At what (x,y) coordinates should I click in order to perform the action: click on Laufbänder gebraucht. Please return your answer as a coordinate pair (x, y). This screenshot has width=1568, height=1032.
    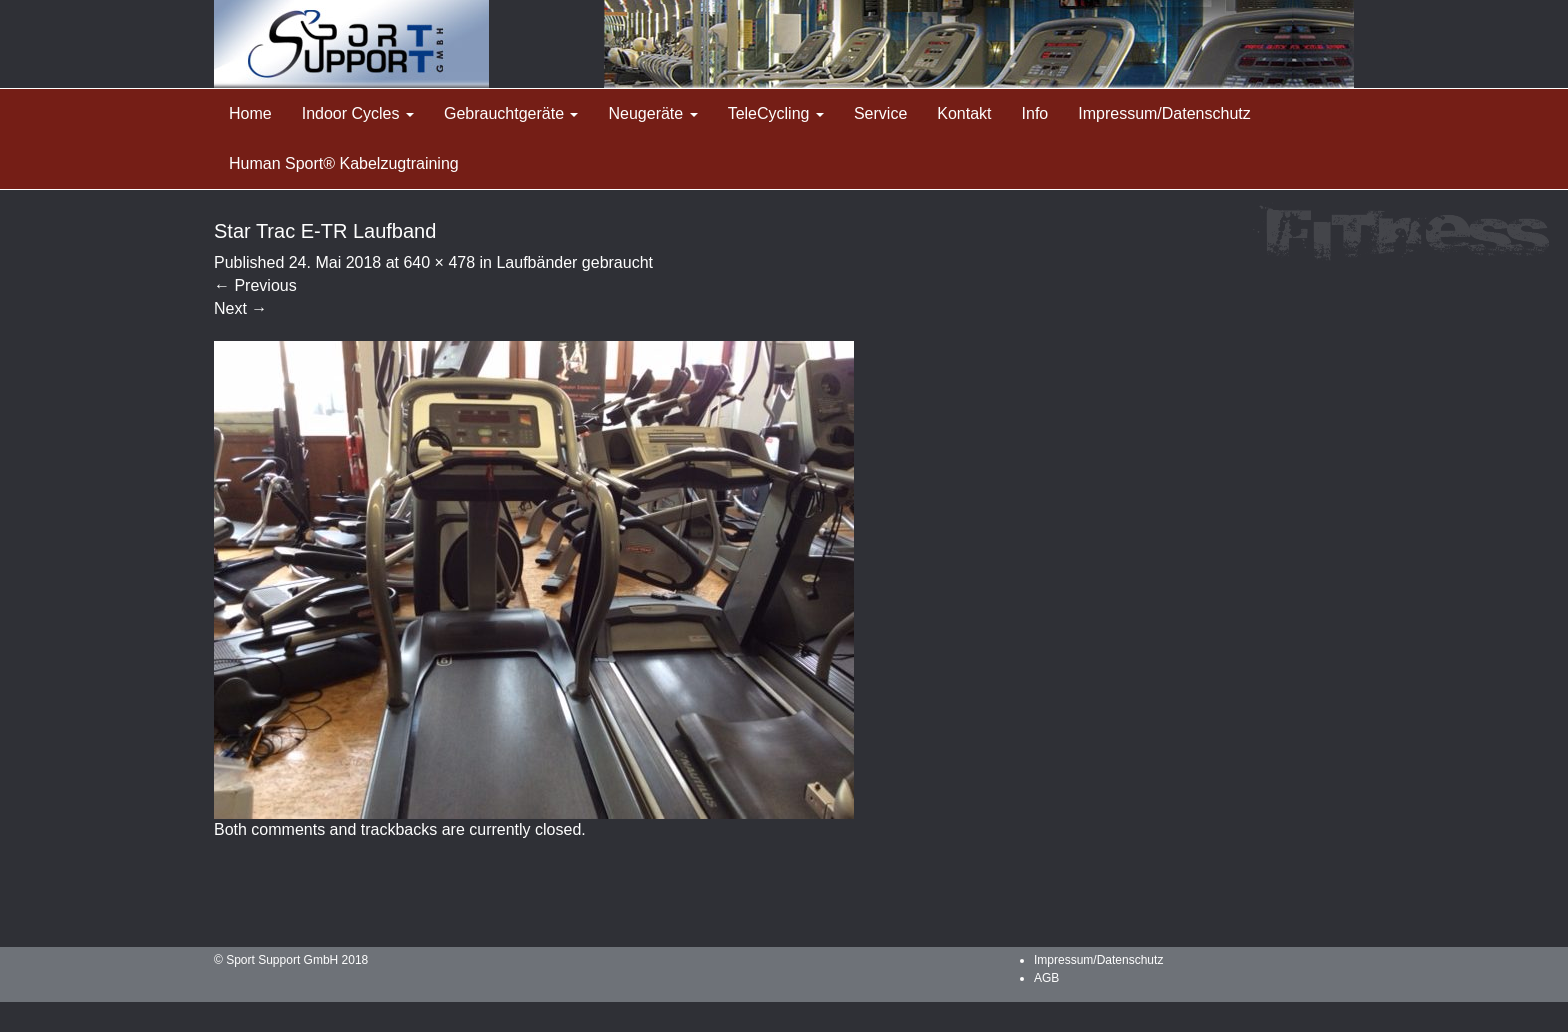
    Looking at the image, I should click on (574, 262).